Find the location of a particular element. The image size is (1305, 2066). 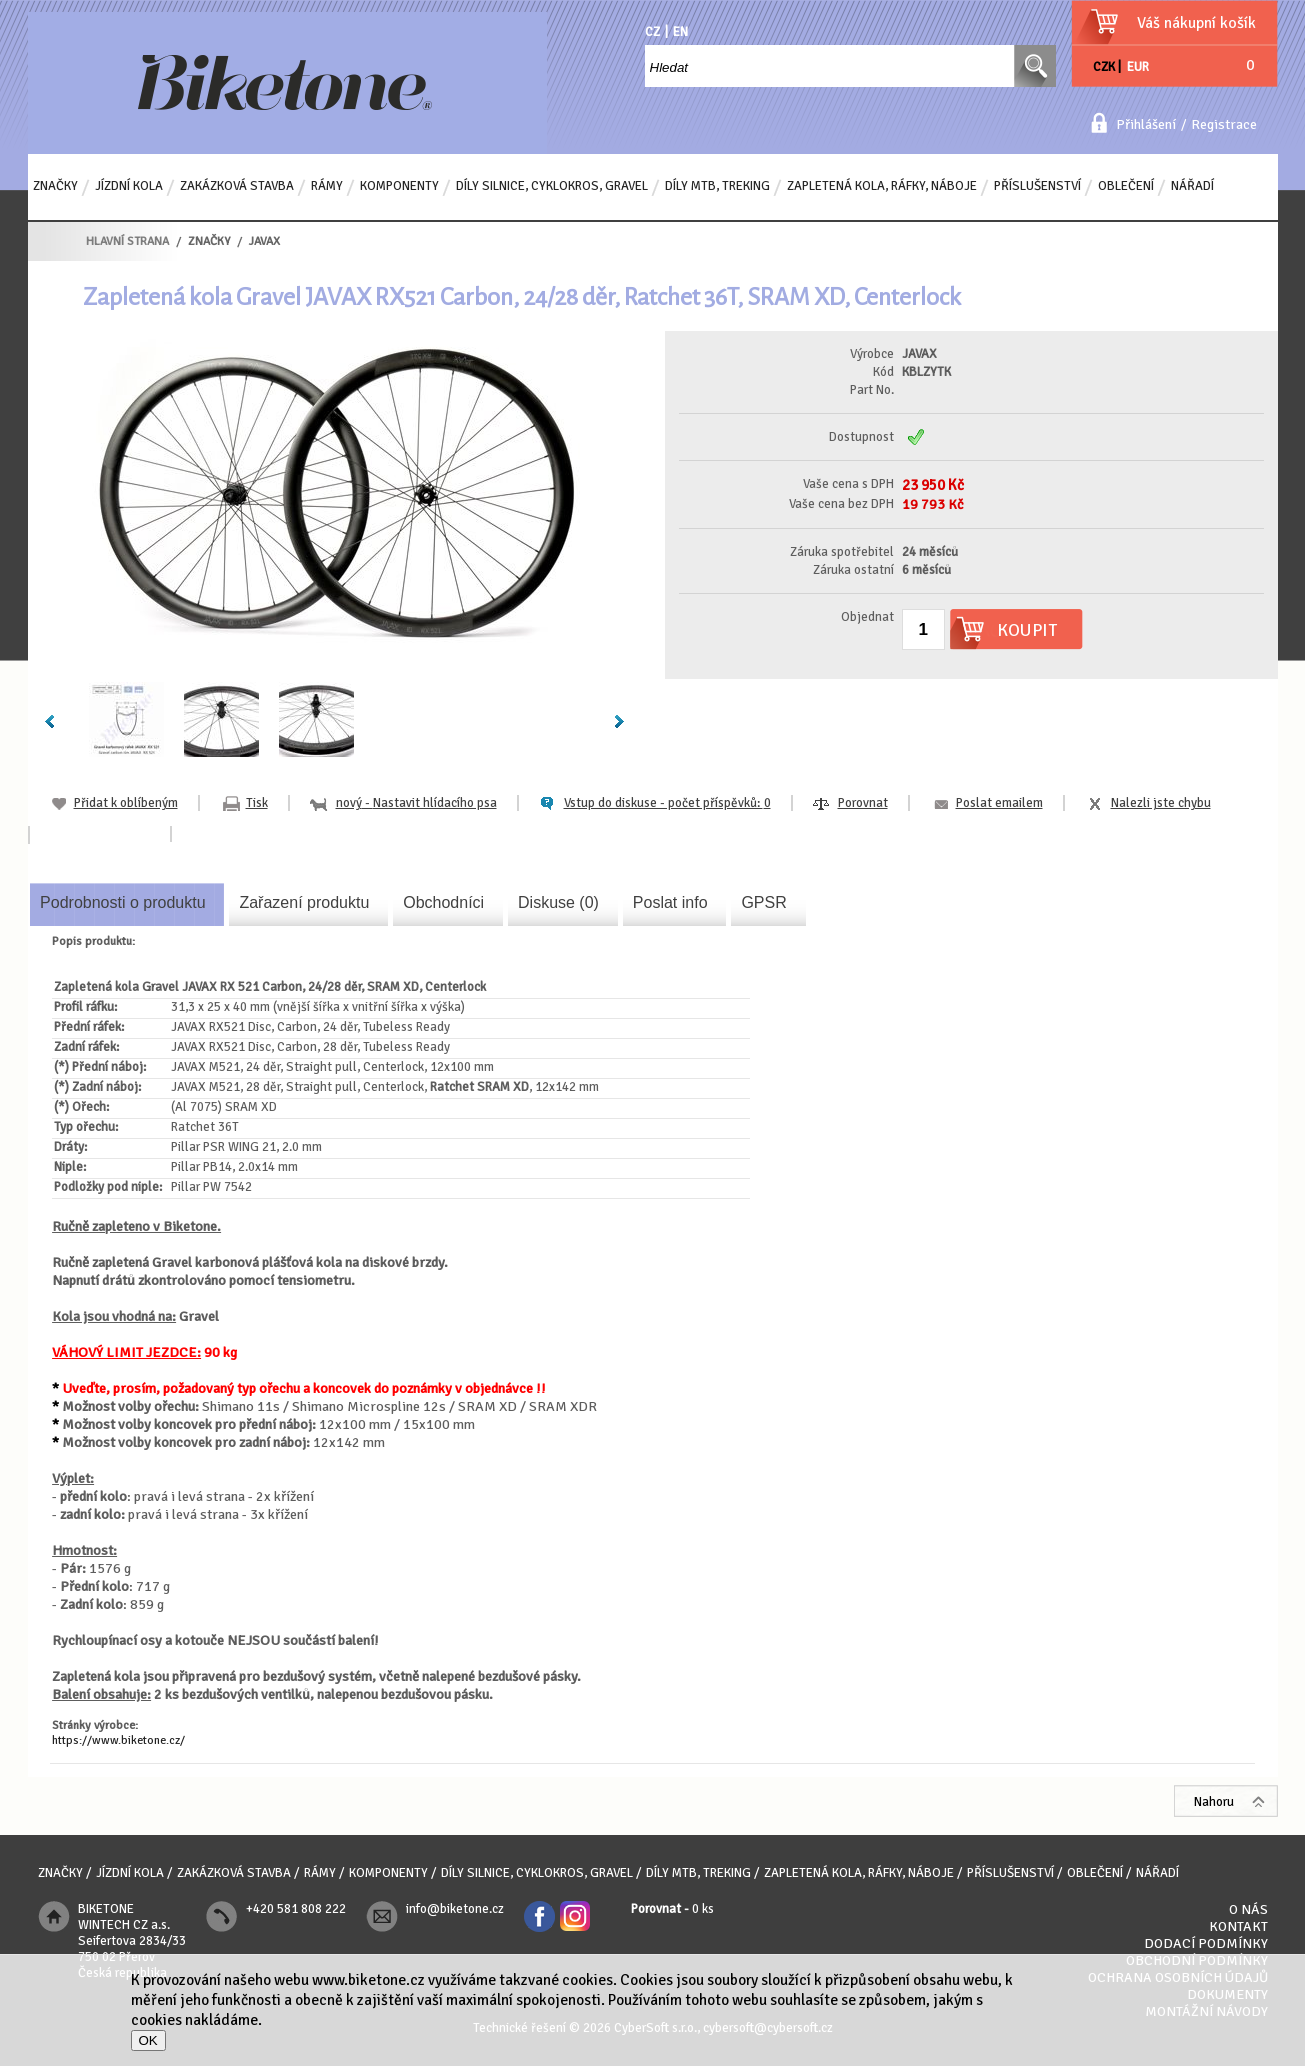

Nahoru is located at coordinates (1214, 1802).